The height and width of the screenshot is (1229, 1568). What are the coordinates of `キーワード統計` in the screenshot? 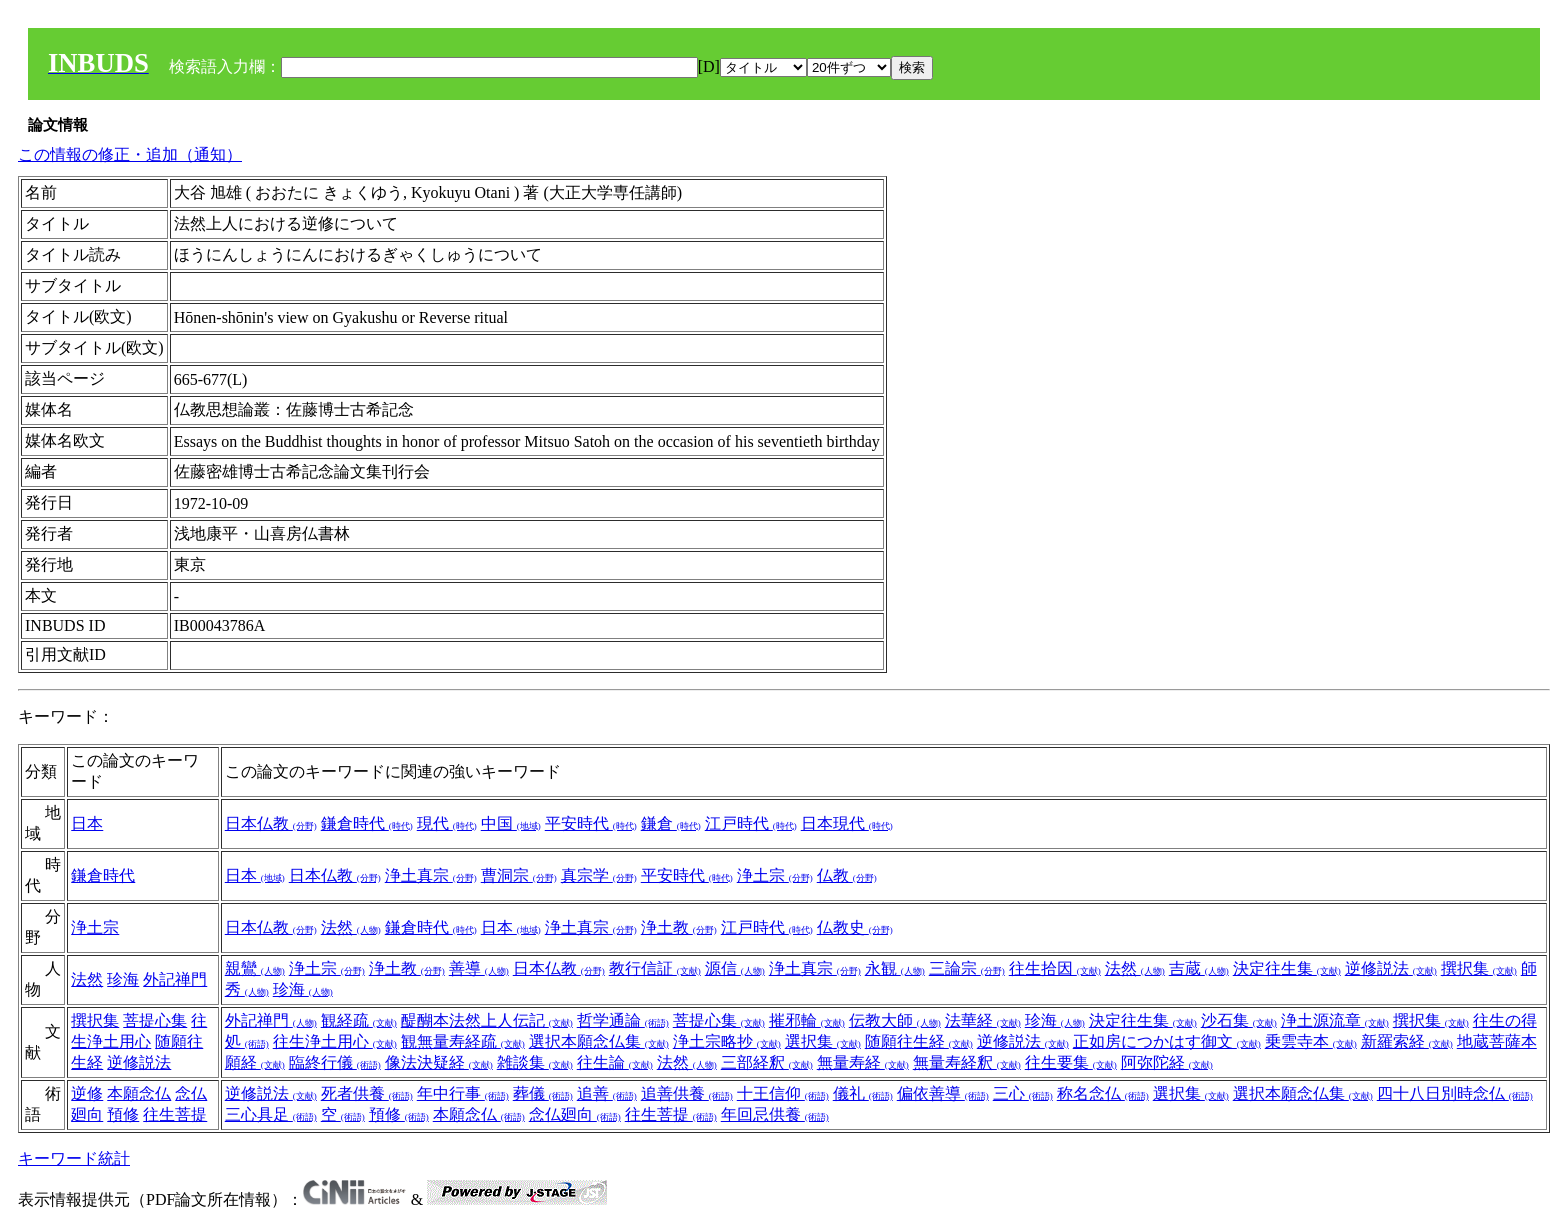 It's located at (74, 1158).